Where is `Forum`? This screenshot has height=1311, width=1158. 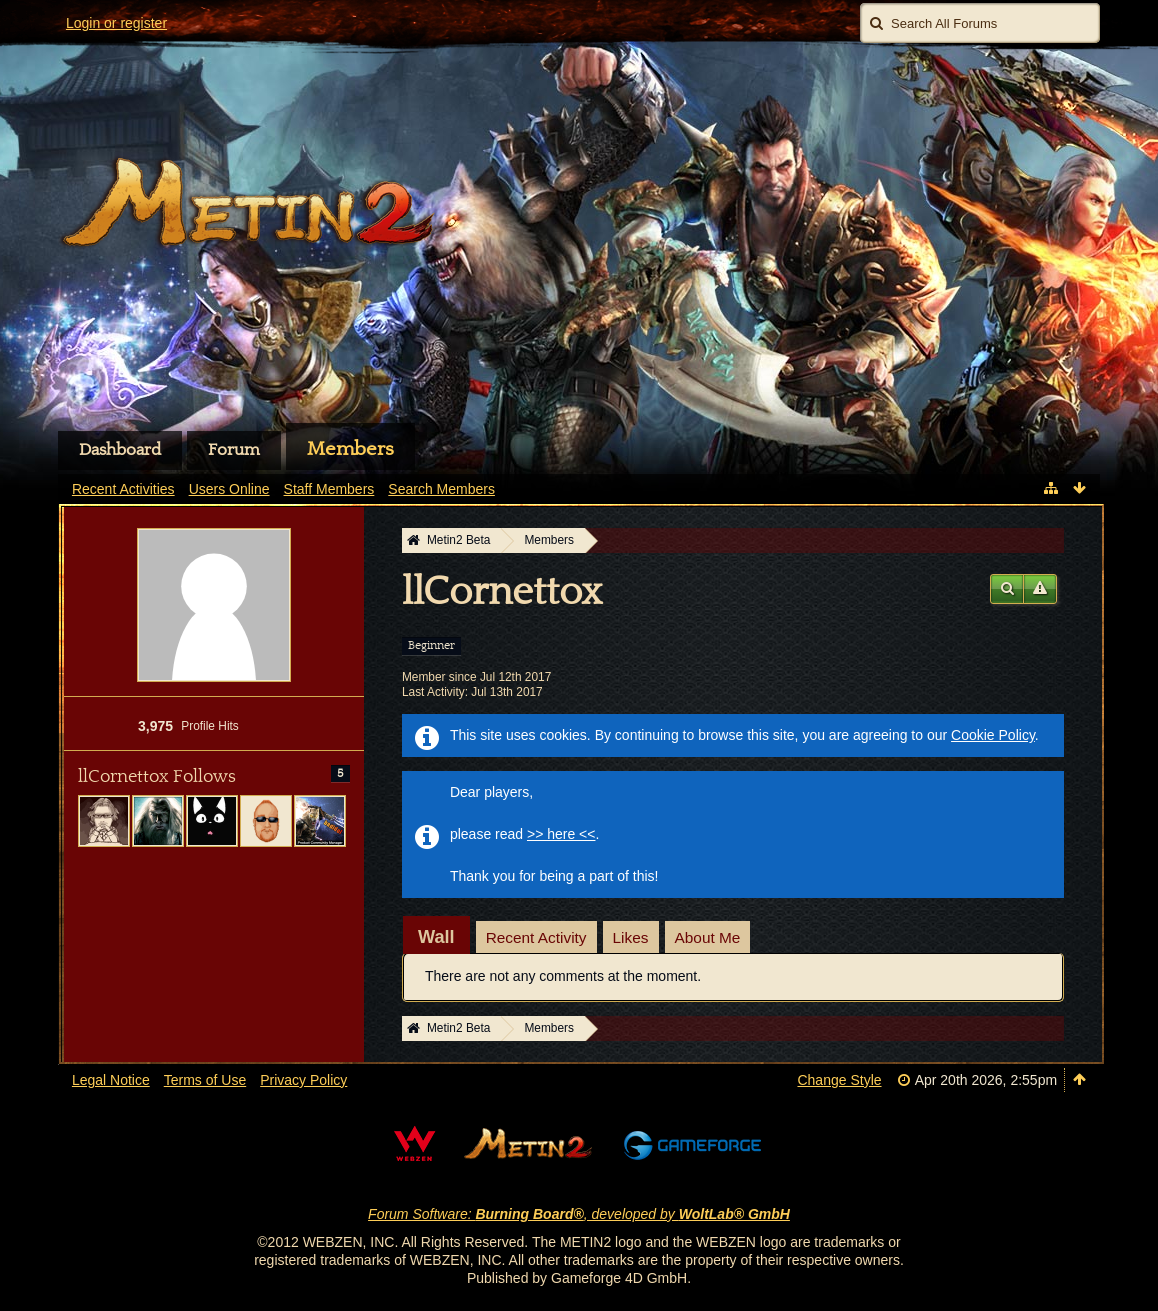 Forum is located at coordinates (234, 450).